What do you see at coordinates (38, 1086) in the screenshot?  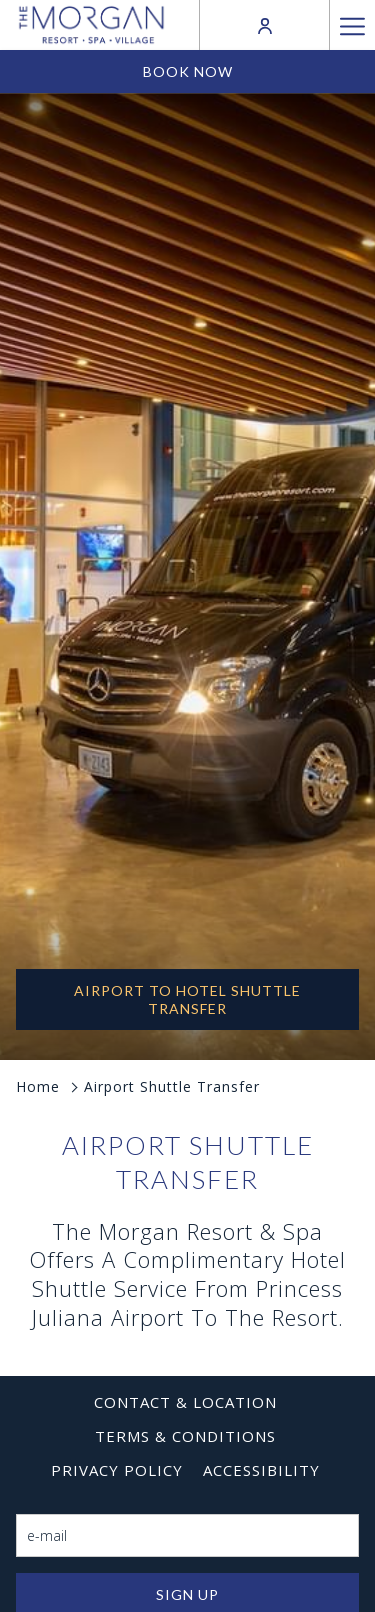 I see `Home` at bounding box center [38, 1086].